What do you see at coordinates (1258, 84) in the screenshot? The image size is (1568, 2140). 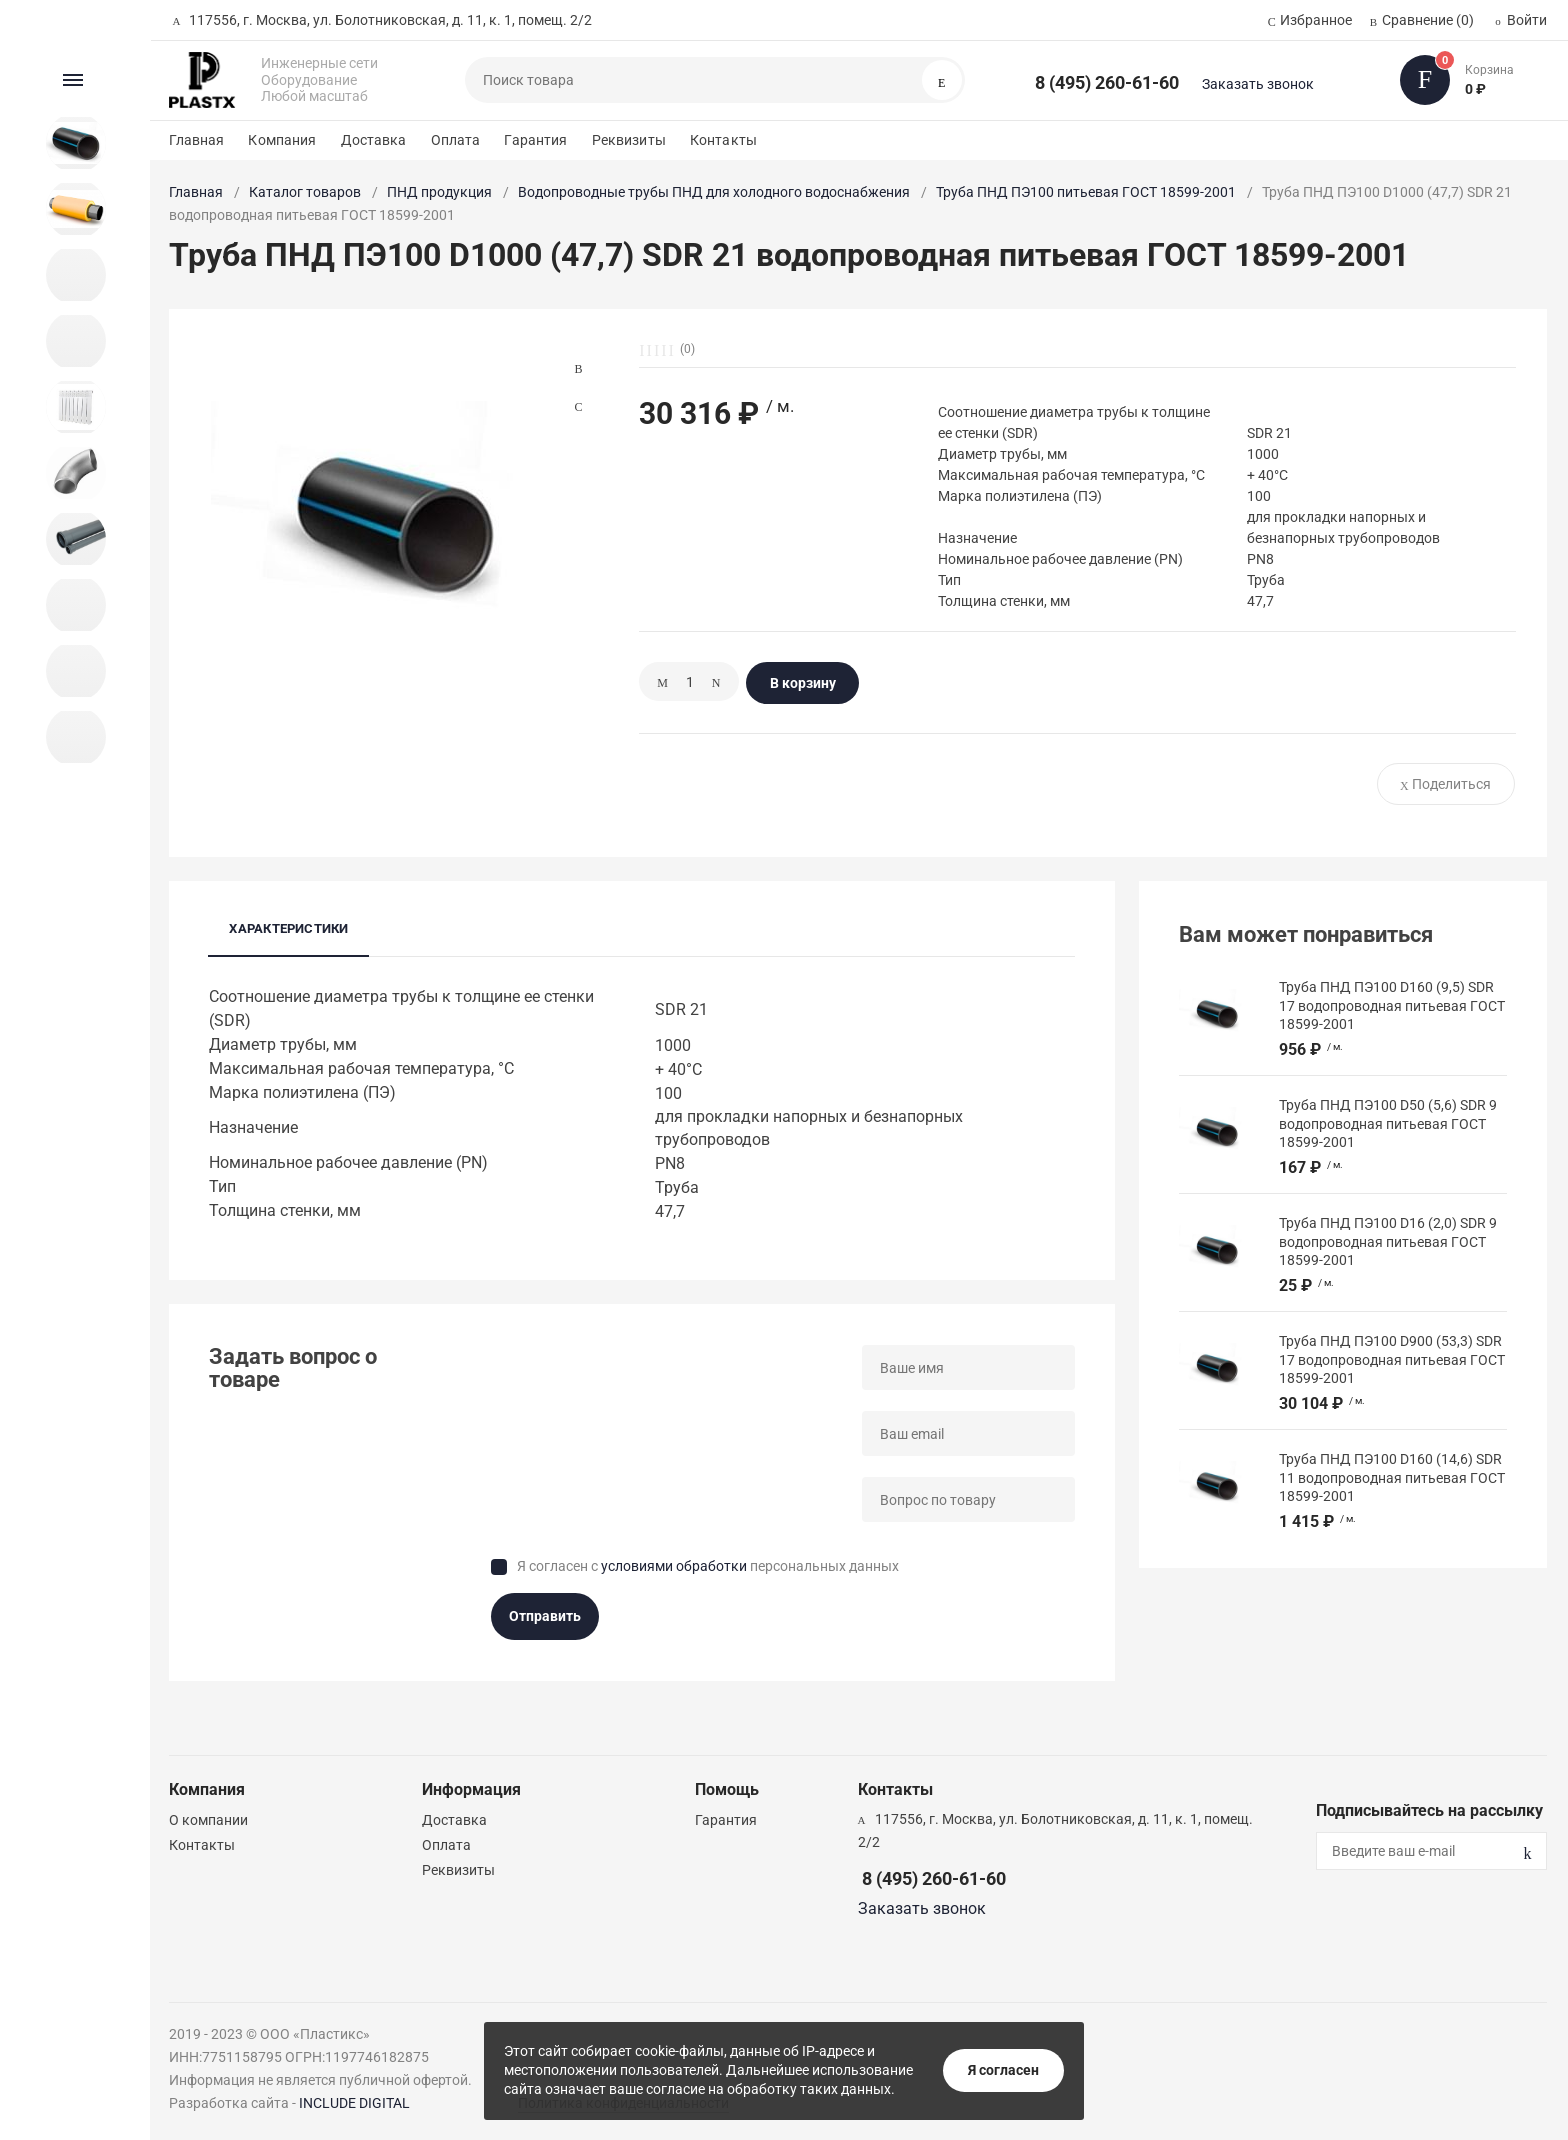 I see `Заказать звонок` at bounding box center [1258, 84].